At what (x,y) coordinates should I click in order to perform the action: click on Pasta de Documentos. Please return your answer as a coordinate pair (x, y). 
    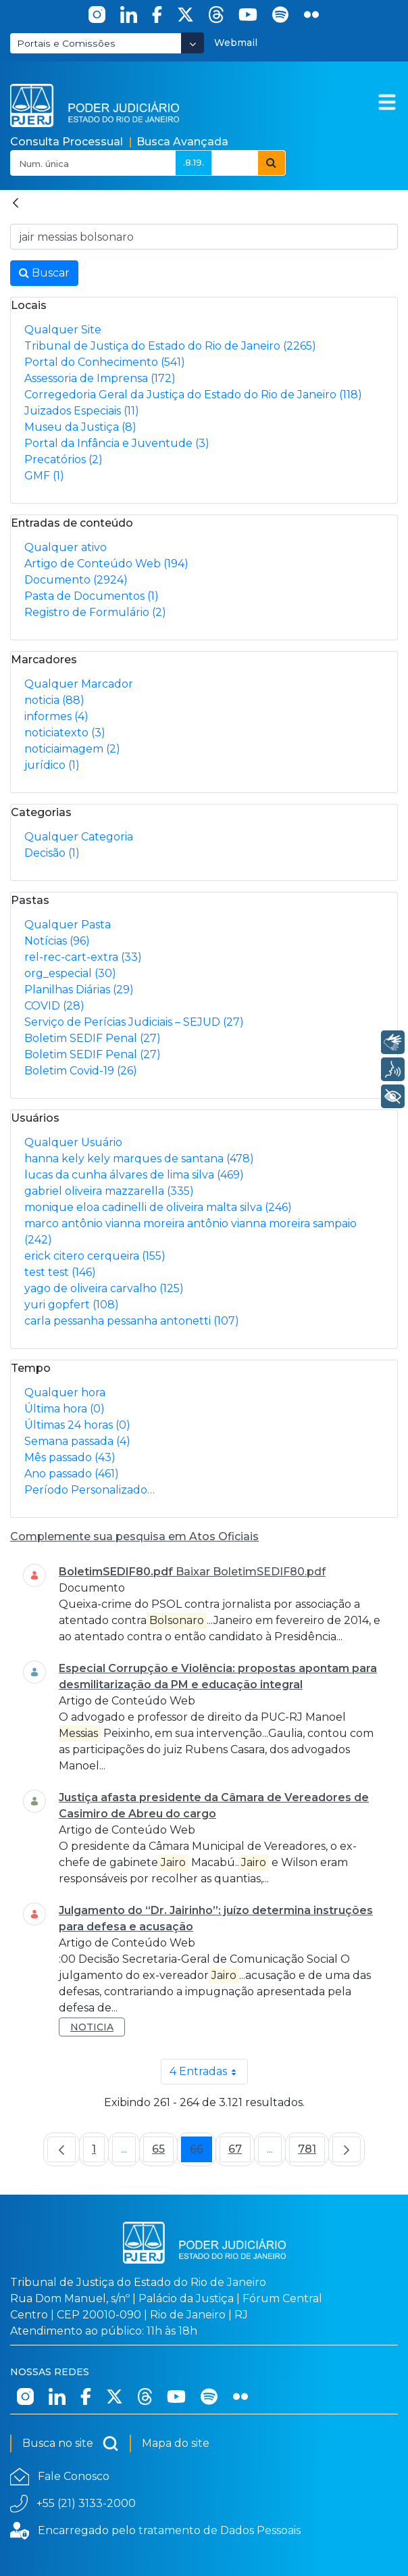
    Looking at the image, I should click on (91, 596).